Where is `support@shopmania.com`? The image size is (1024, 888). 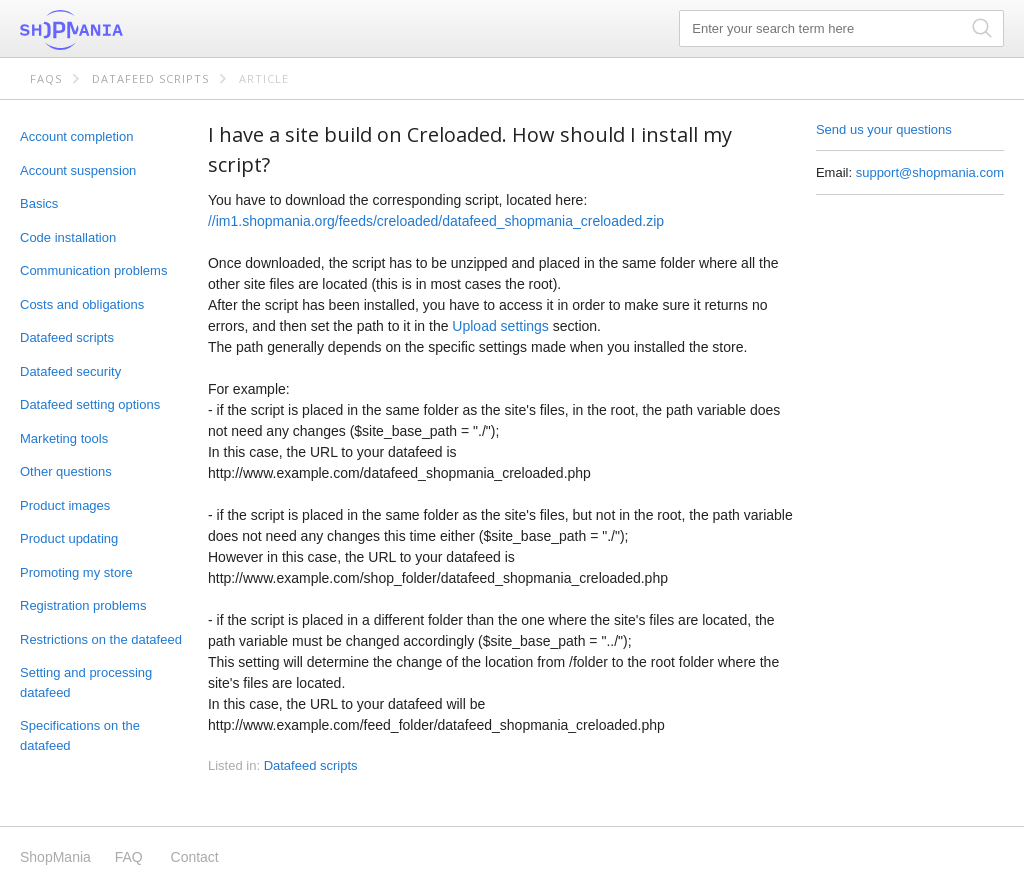
support@shopmania.com is located at coordinates (930, 172).